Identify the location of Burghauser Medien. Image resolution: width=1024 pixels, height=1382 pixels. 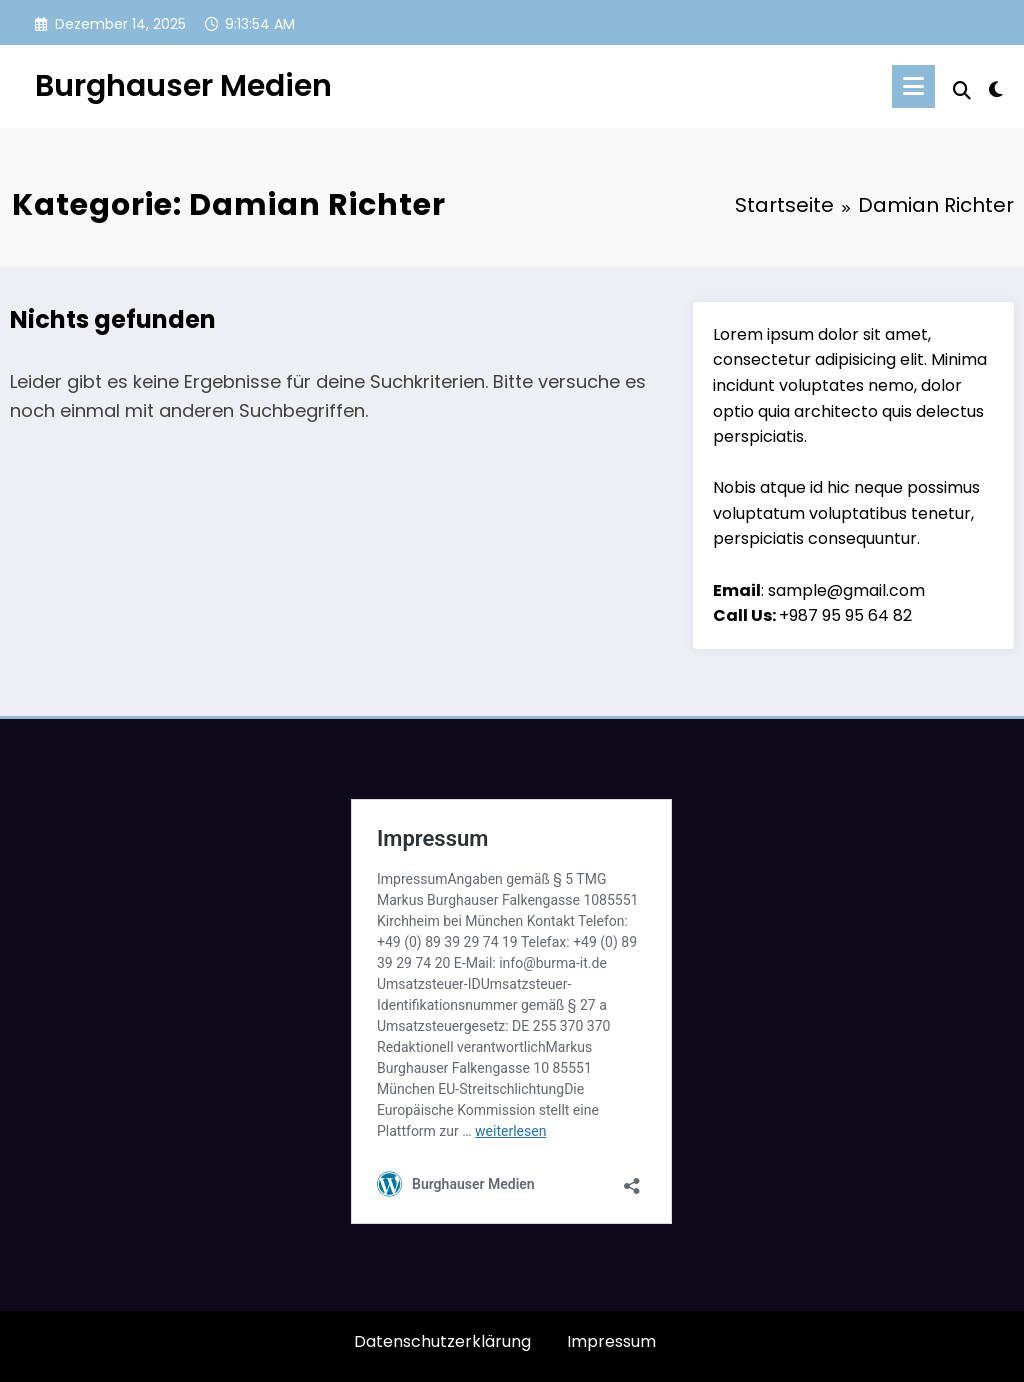
(183, 86).